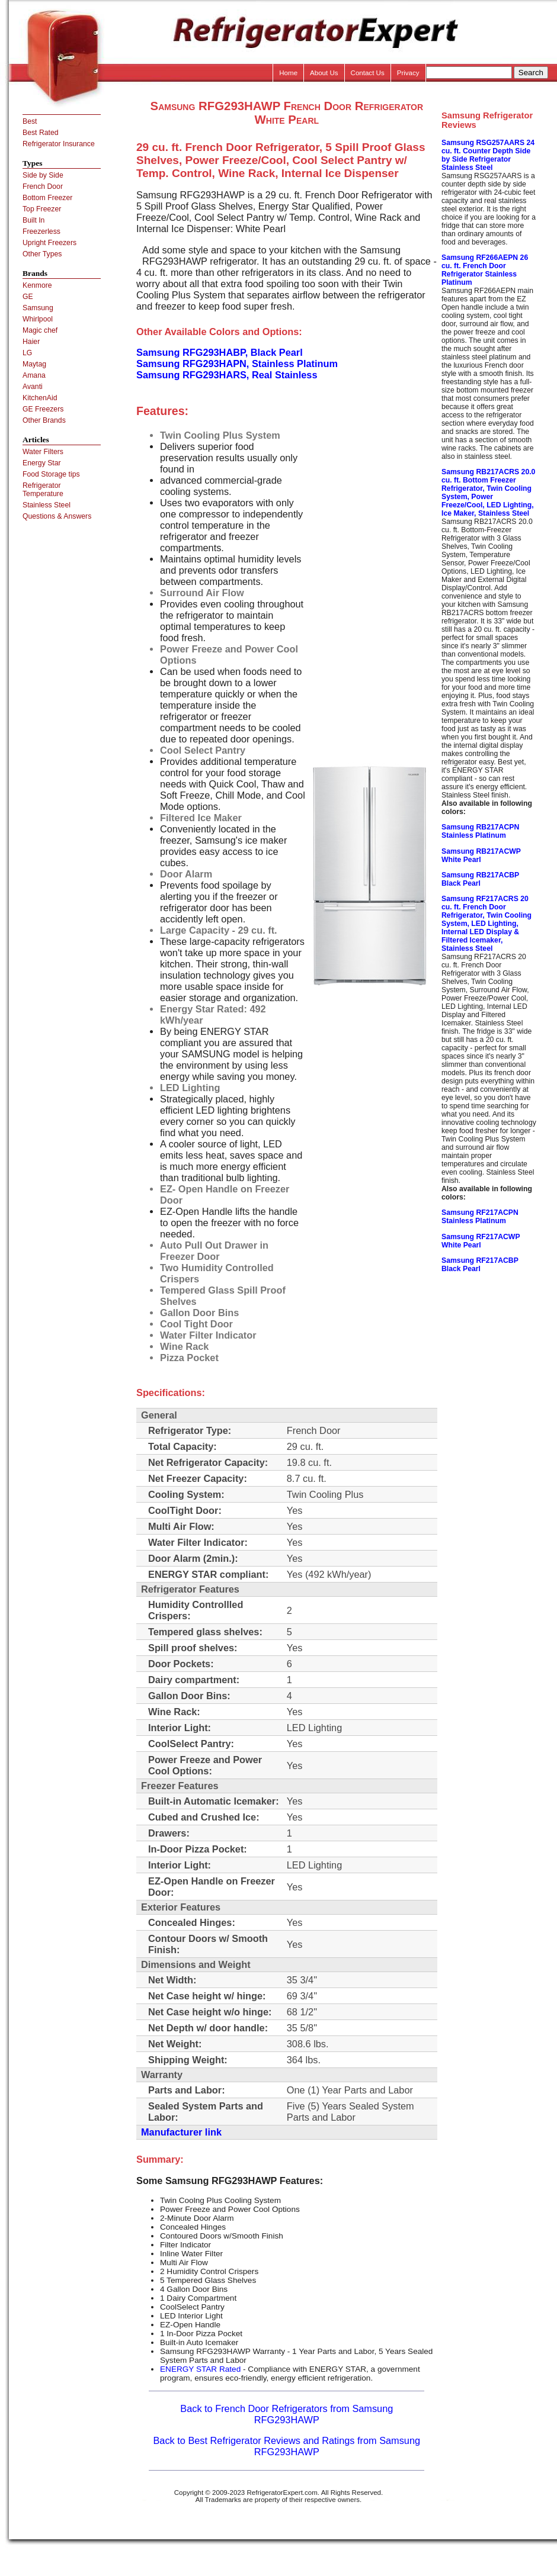 This screenshot has height=2576, width=557. Describe the element at coordinates (181, 2132) in the screenshot. I see `Manufacturer link` at that location.